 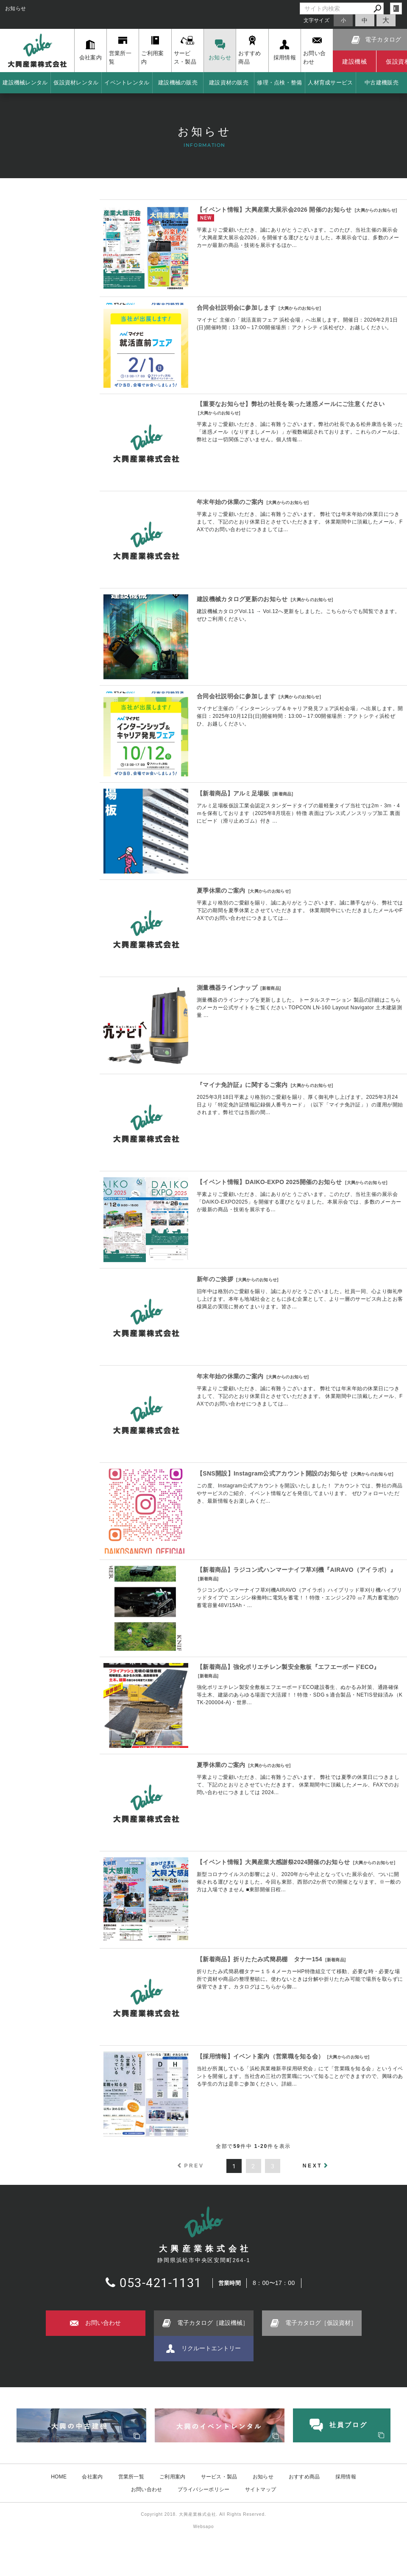 I want to click on 修理・点検・整備, so click(x=279, y=82).